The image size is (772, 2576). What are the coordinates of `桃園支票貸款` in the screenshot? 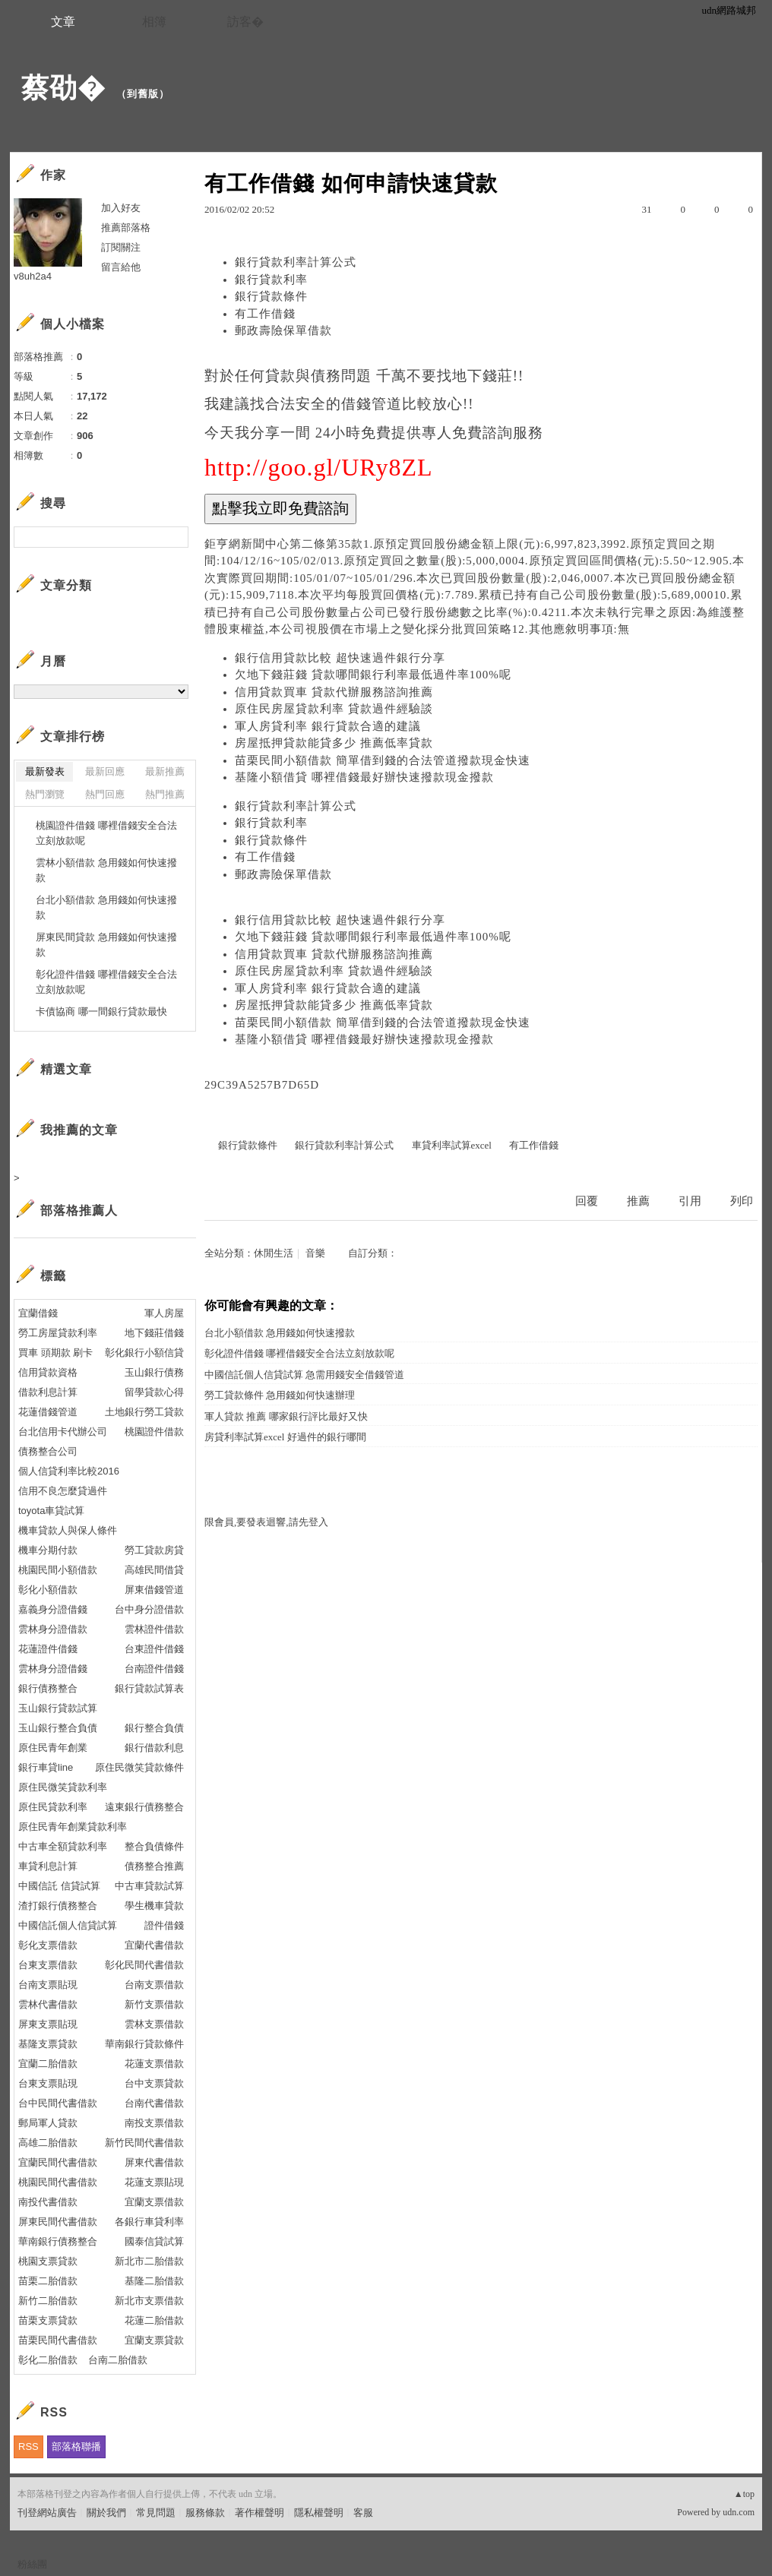 It's located at (48, 2261).